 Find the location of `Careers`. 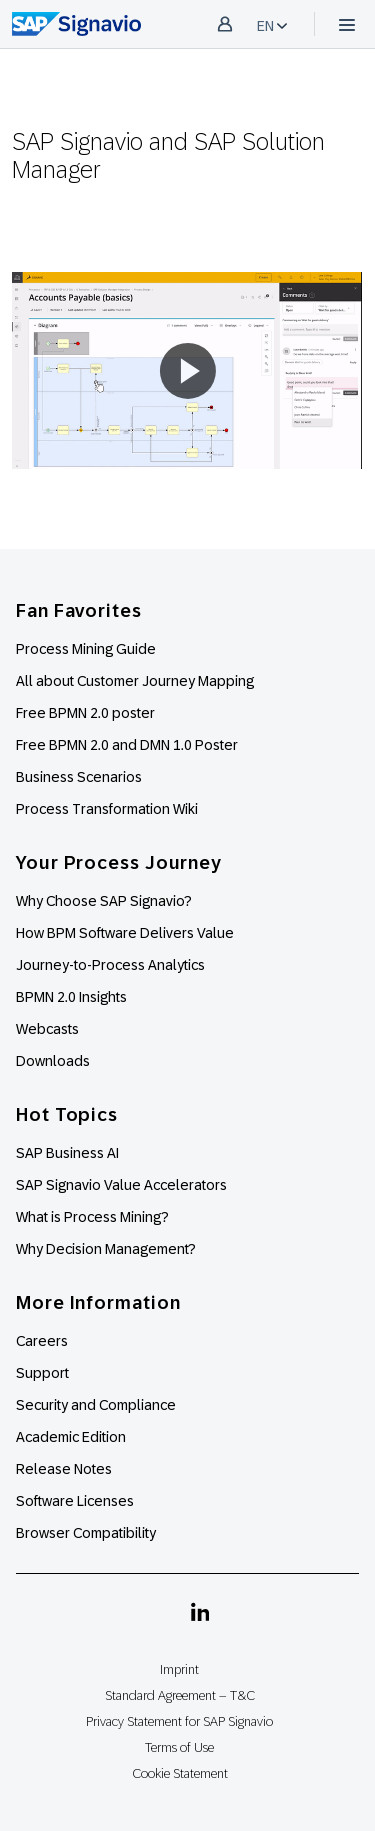

Careers is located at coordinates (42, 1341).